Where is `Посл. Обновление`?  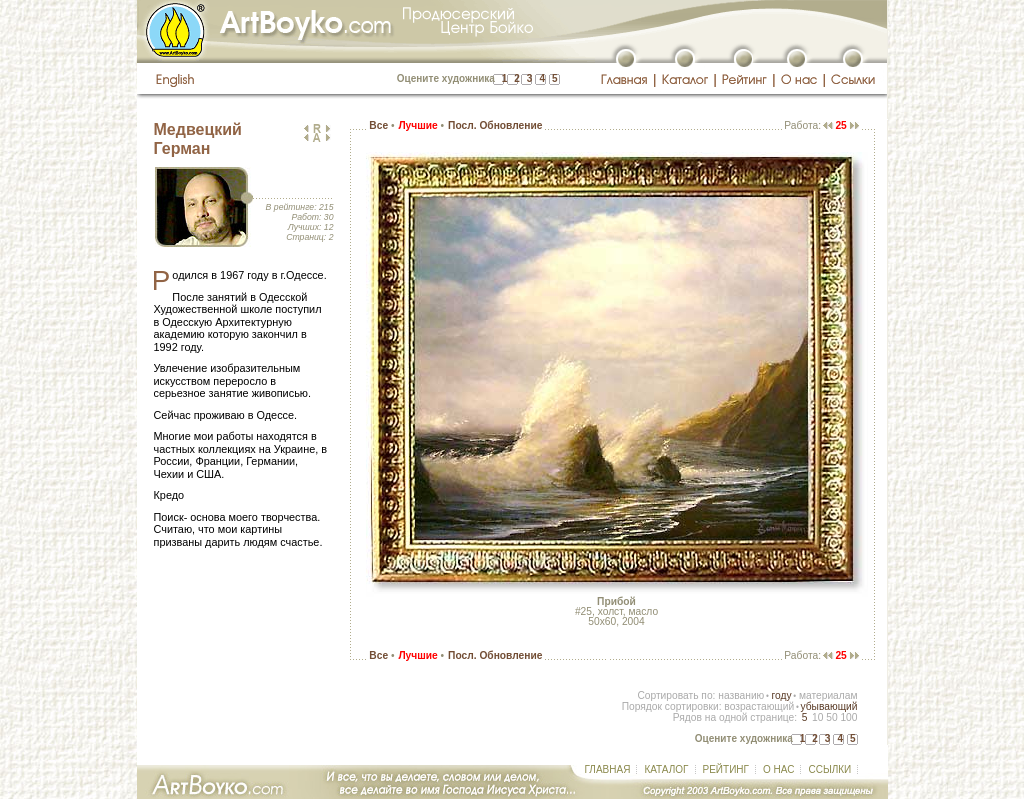
Посл. Обновление is located at coordinates (495, 125).